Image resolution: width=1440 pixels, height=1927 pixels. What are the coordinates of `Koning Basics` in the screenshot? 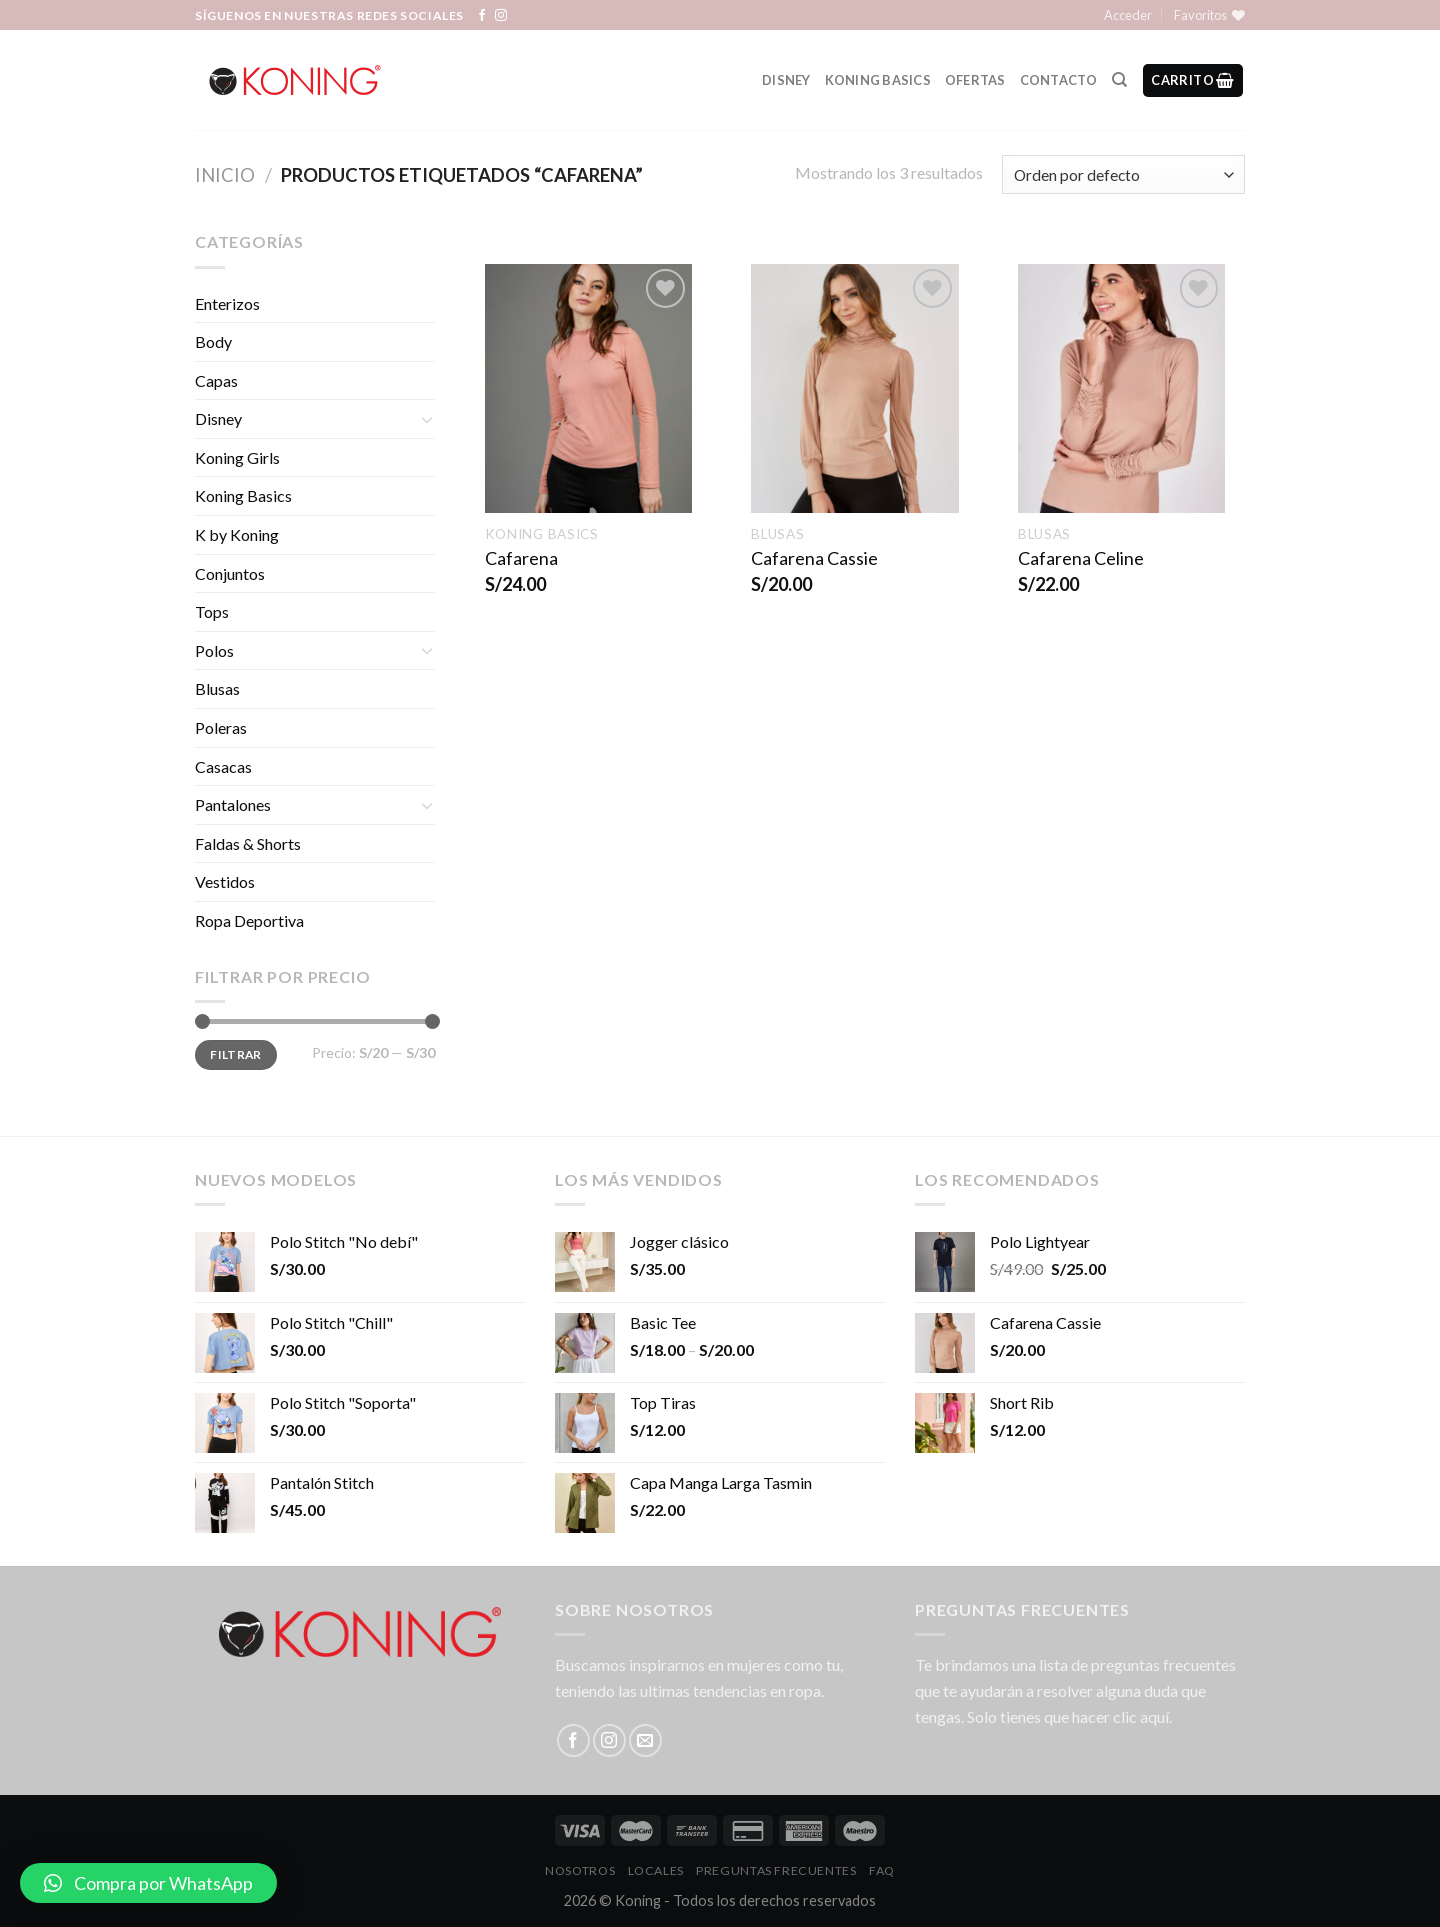 It's located at (878, 80).